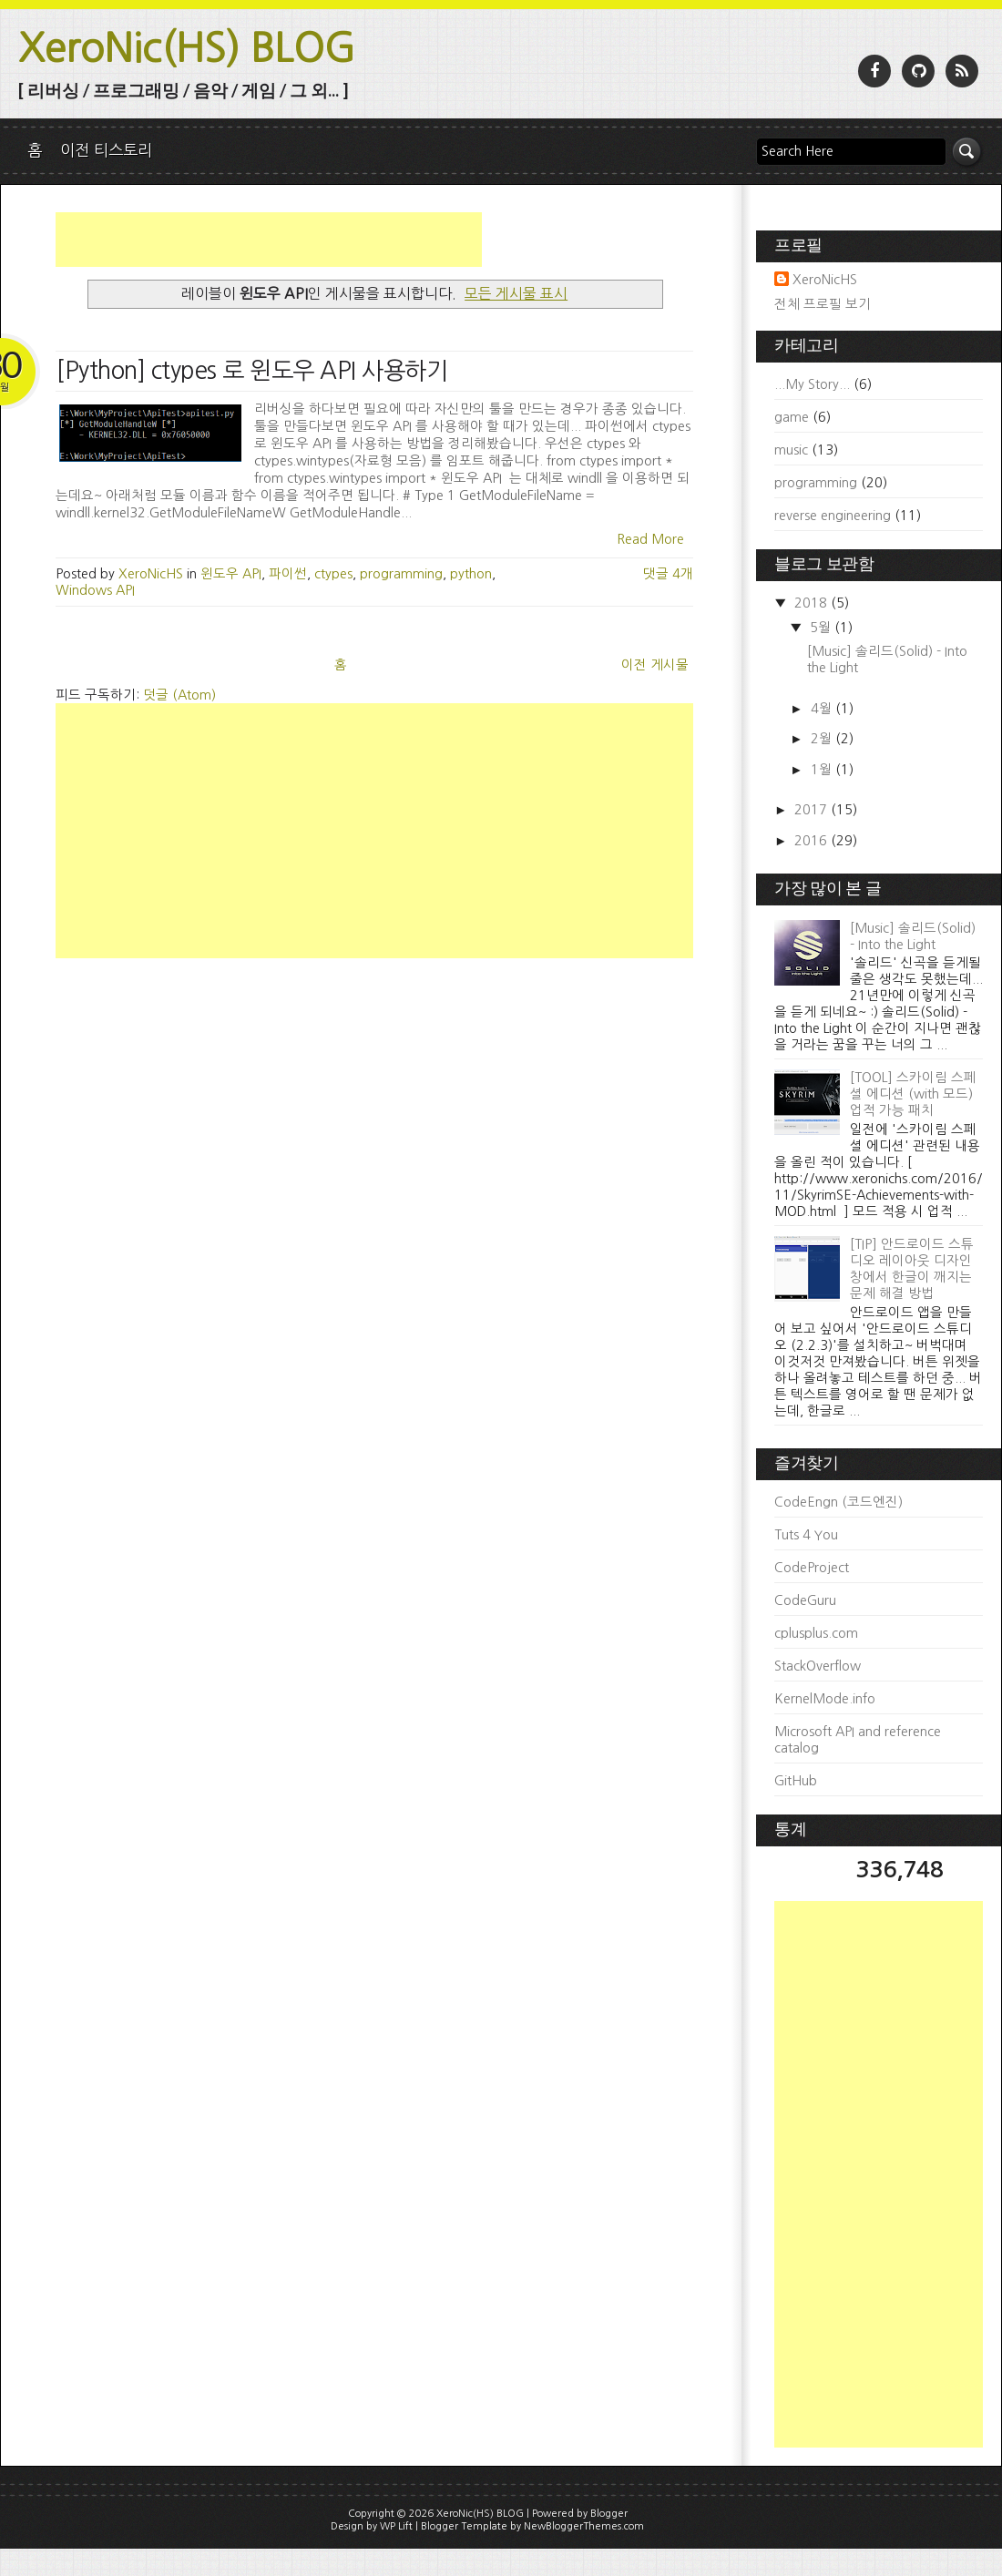 Image resolution: width=1002 pixels, height=2576 pixels. What do you see at coordinates (838, 1502) in the screenshot?
I see `CodeEngn (코드엔진)` at bounding box center [838, 1502].